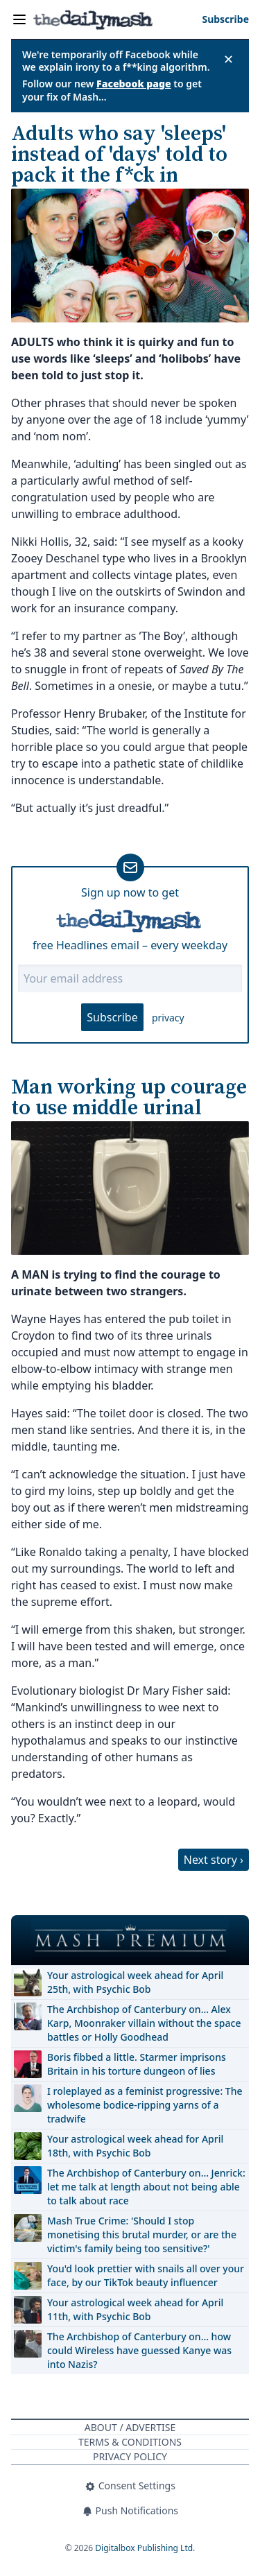 The width and height of the screenshot is (260, 2576). I want to click on Mash True Crime: 'Should I stop monetising this brutal murder, or are the victim's family being too sensitive?', so click(141, 2234).